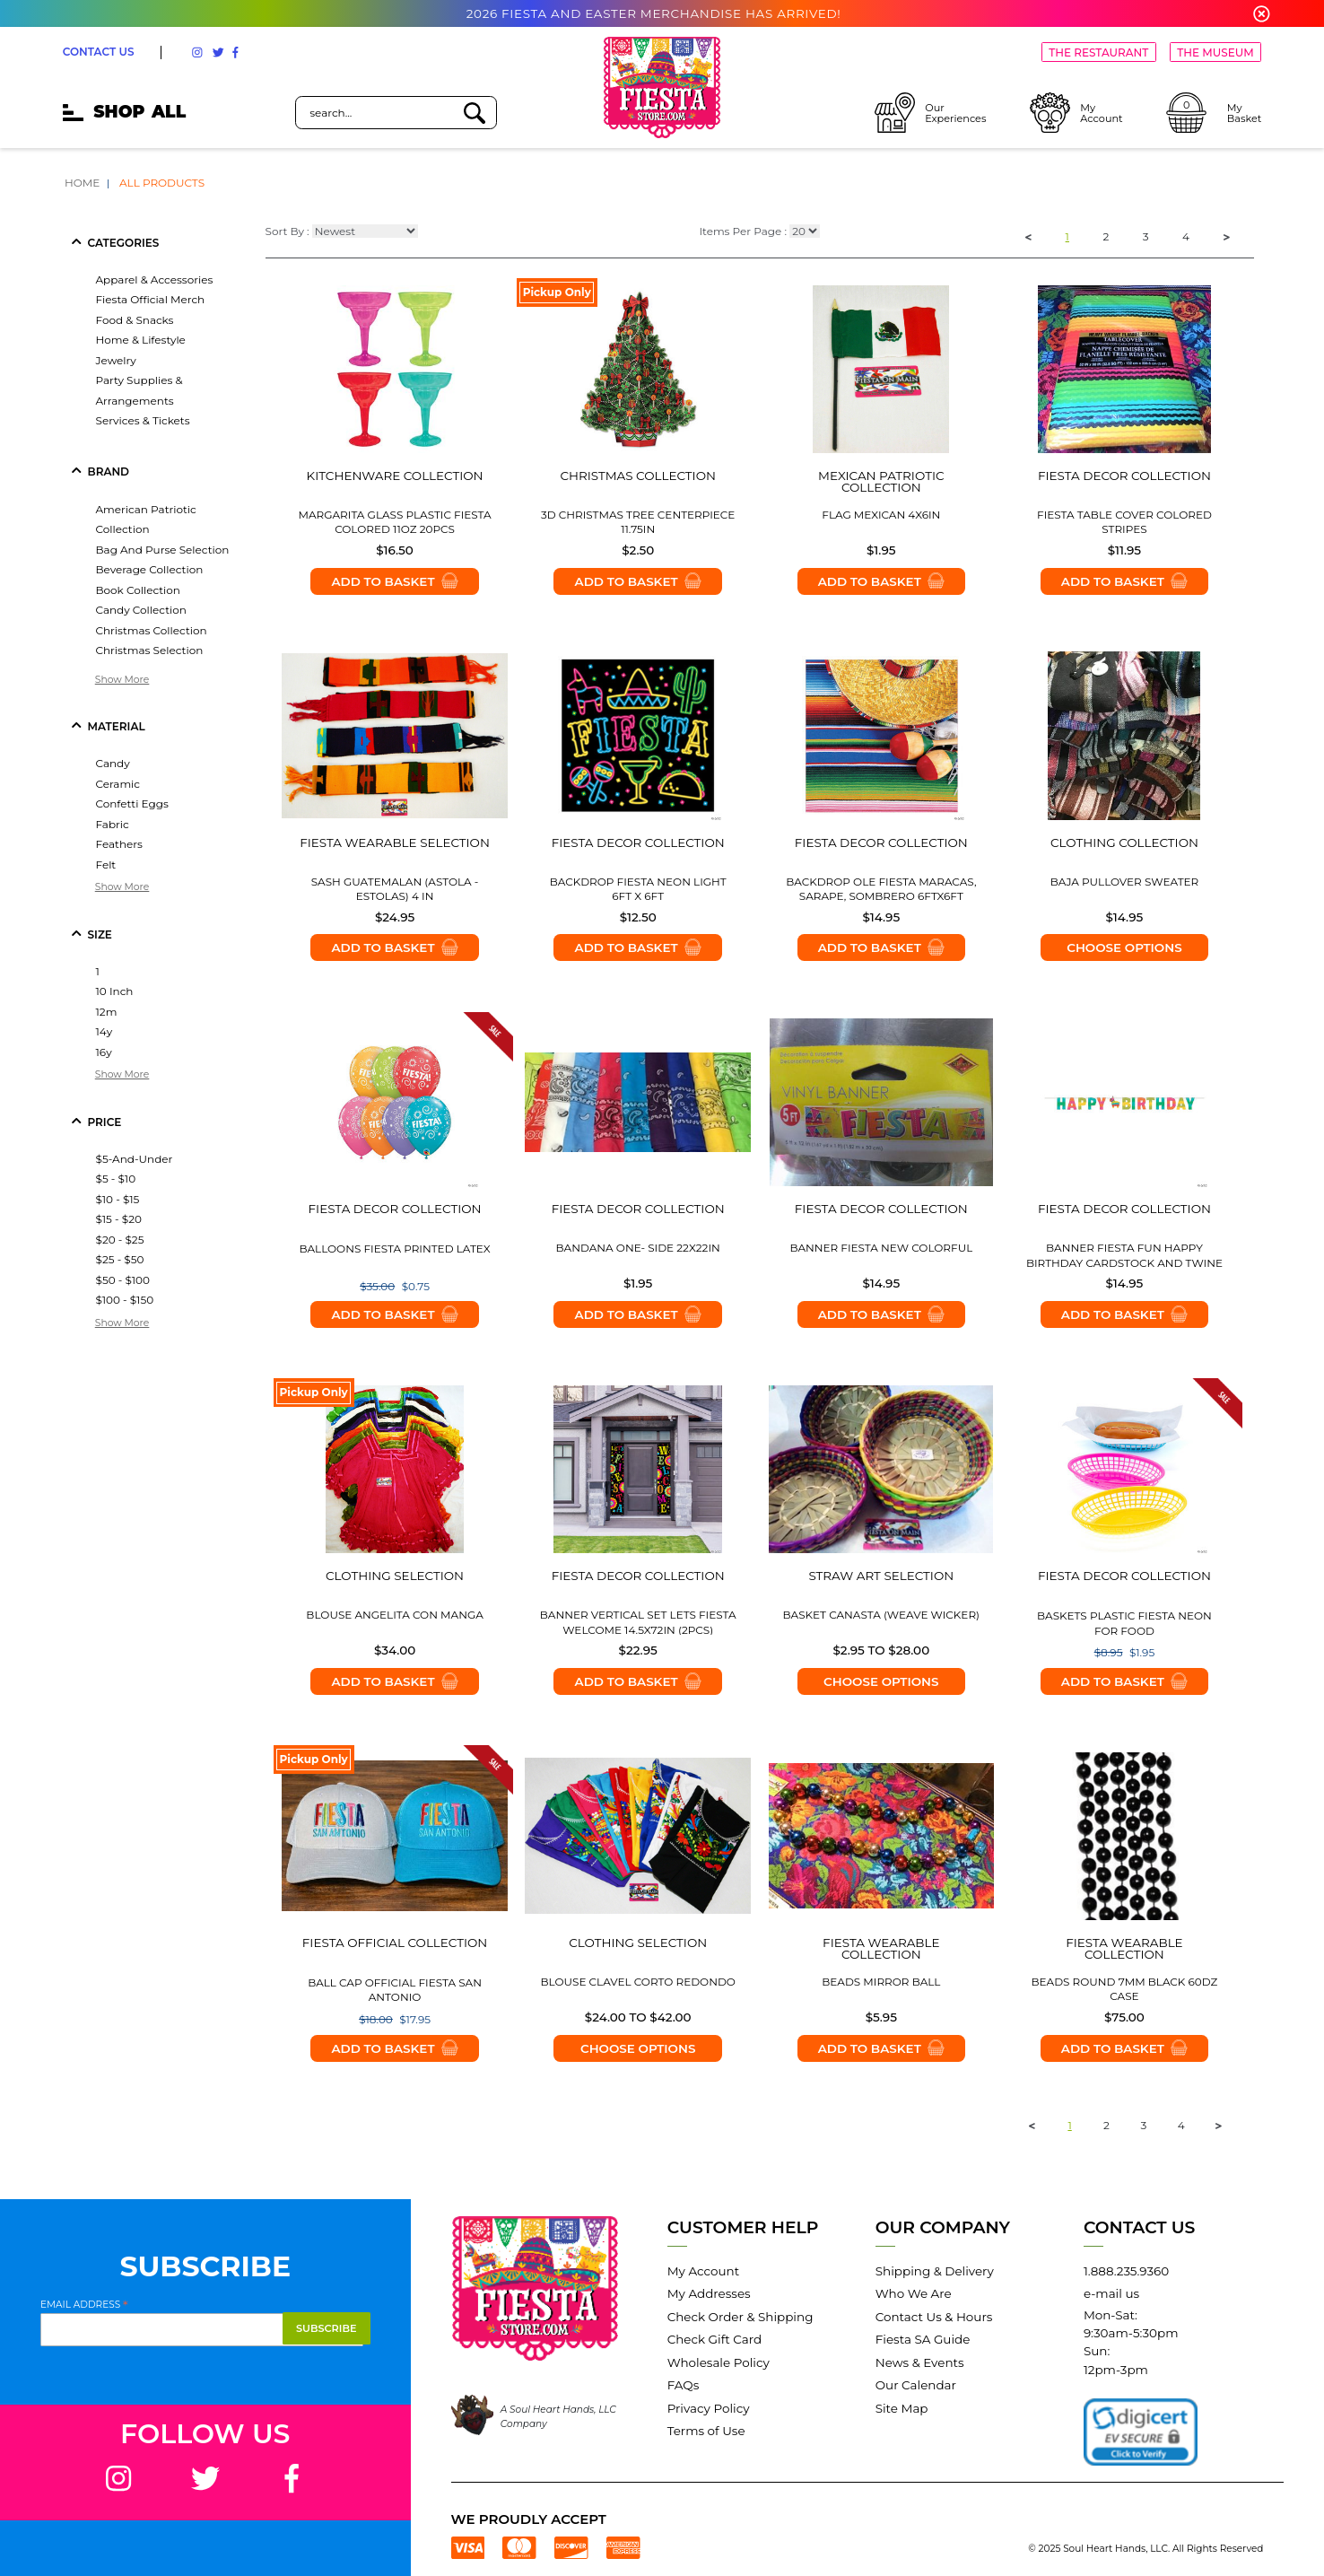 This screenshot has width=1324, height=2576. I want to click on bag and purse selection, so click(163, 549).